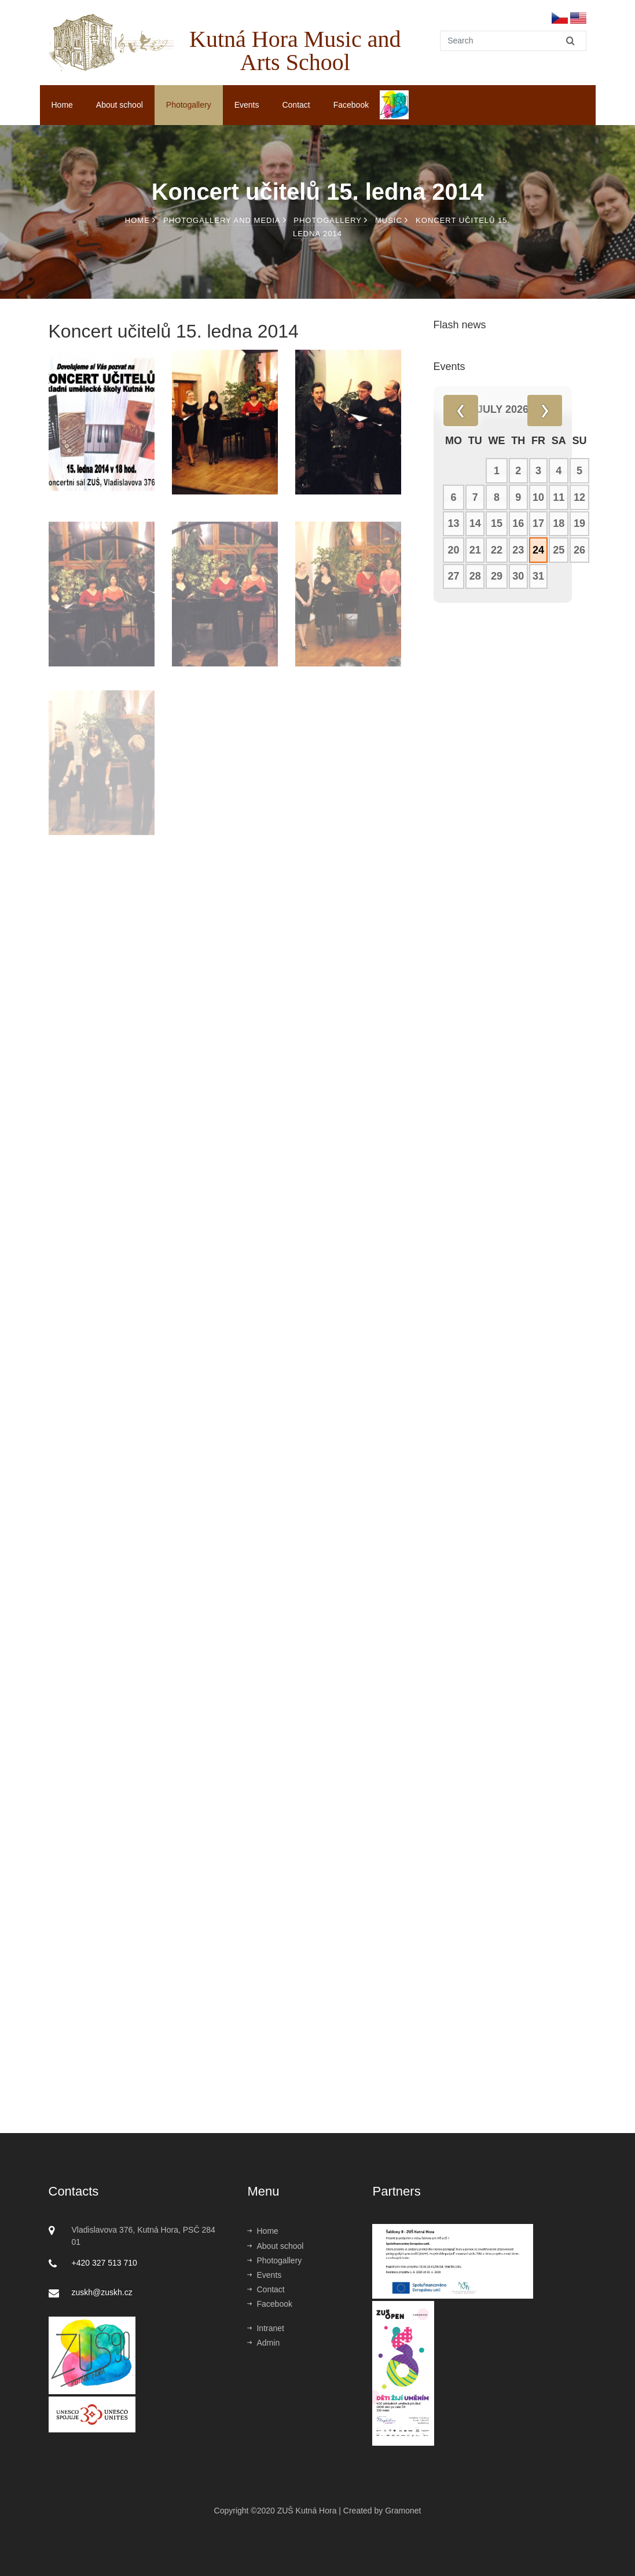  Describe the element at coordinates (558, 497) in the screenshot. I see `11` at that location.